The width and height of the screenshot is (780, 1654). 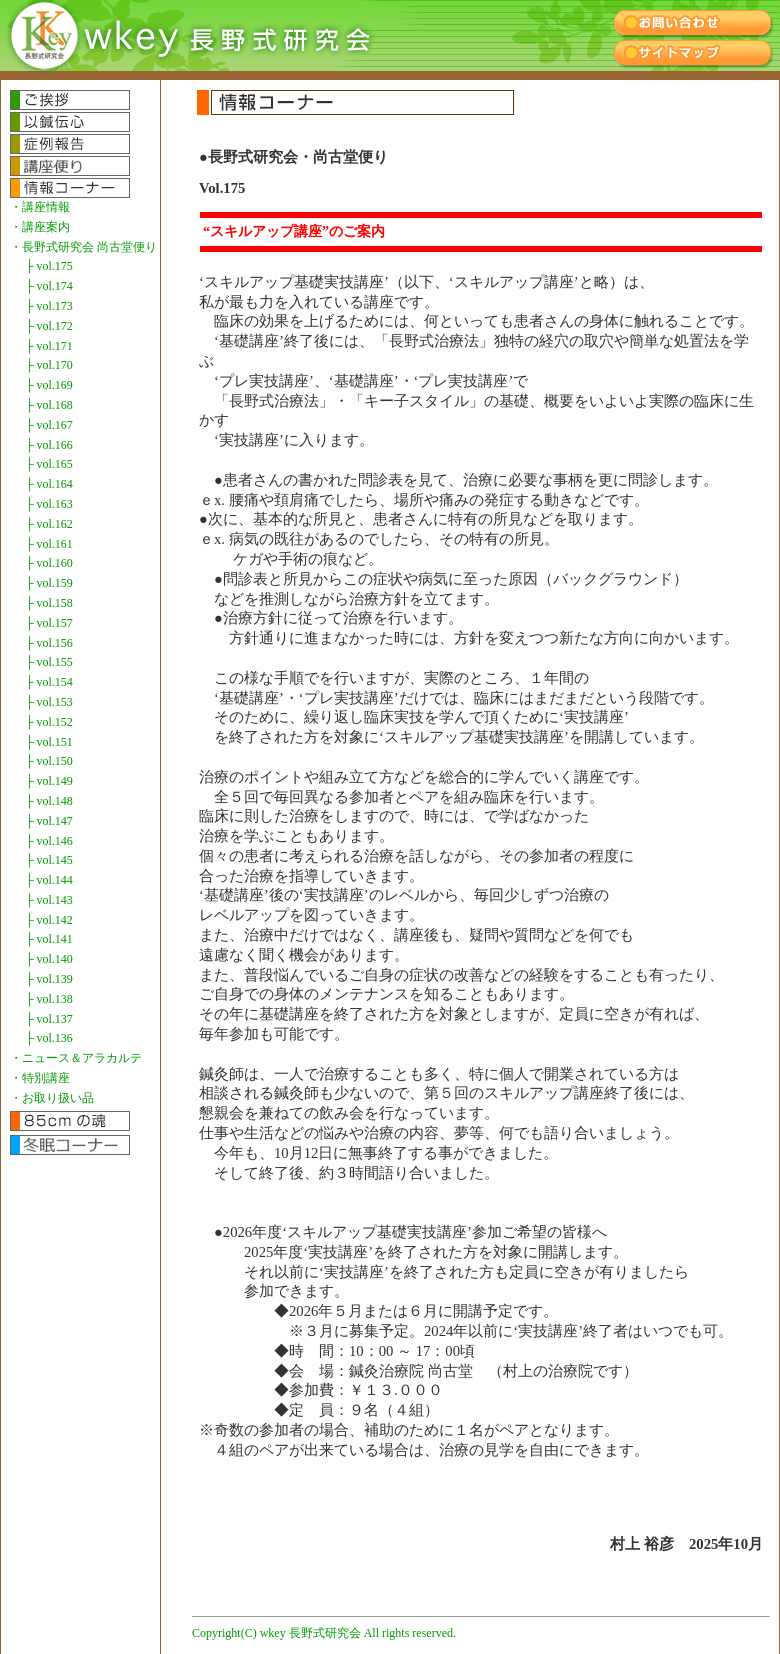 What do you see at coordinates (49, 445) in the screenshot?
I see `├ vol.166` at bounding box center [49, 445].